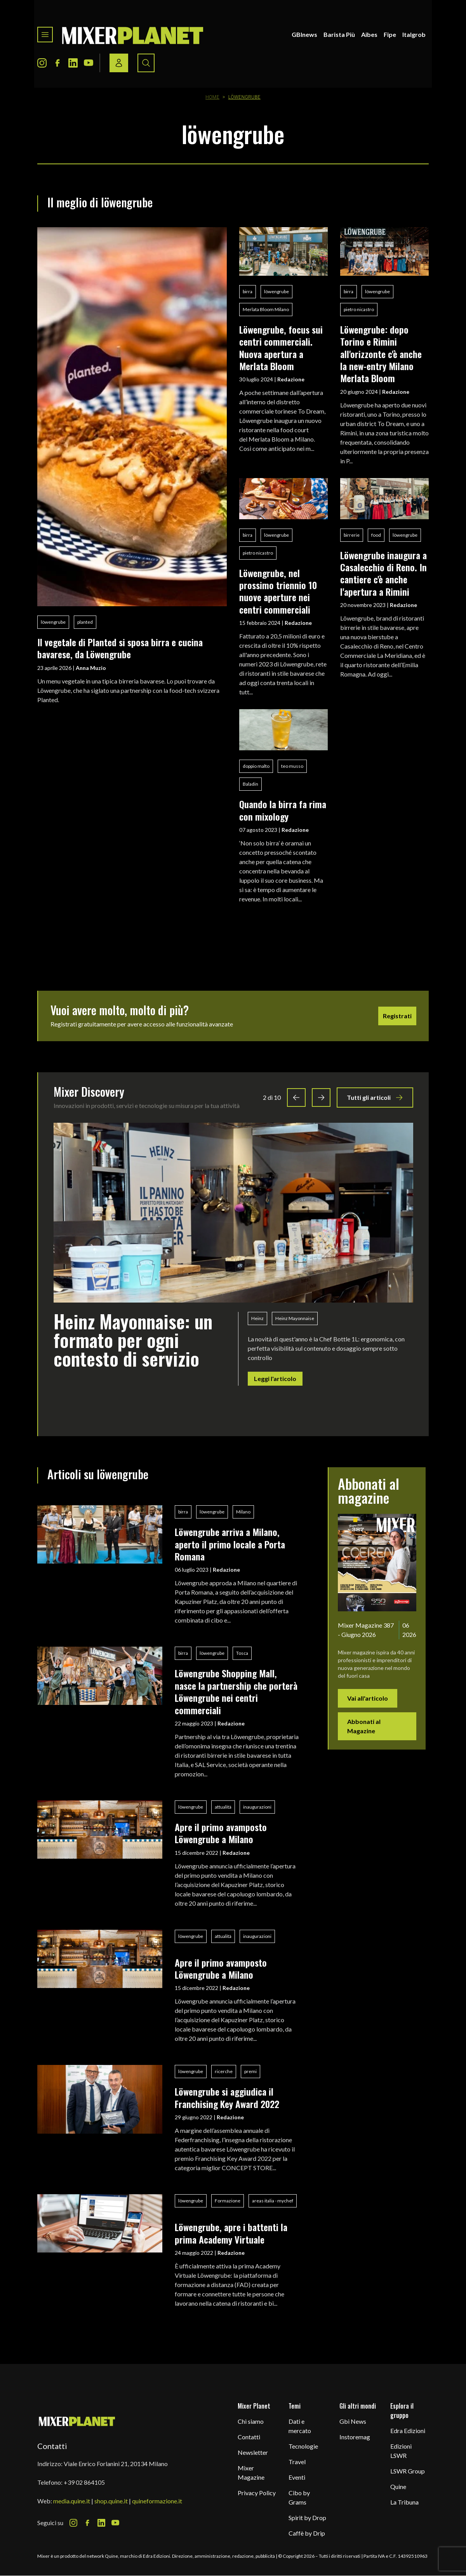  What do you see at coordinates (398, 2486) in the screenshot?
I see `Quine` at bounding box center [398, 2486].